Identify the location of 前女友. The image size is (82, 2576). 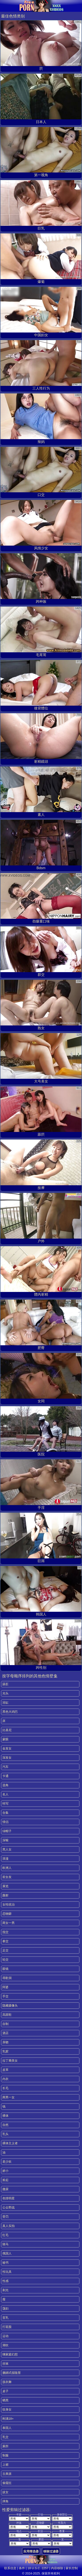
(7, 1877).